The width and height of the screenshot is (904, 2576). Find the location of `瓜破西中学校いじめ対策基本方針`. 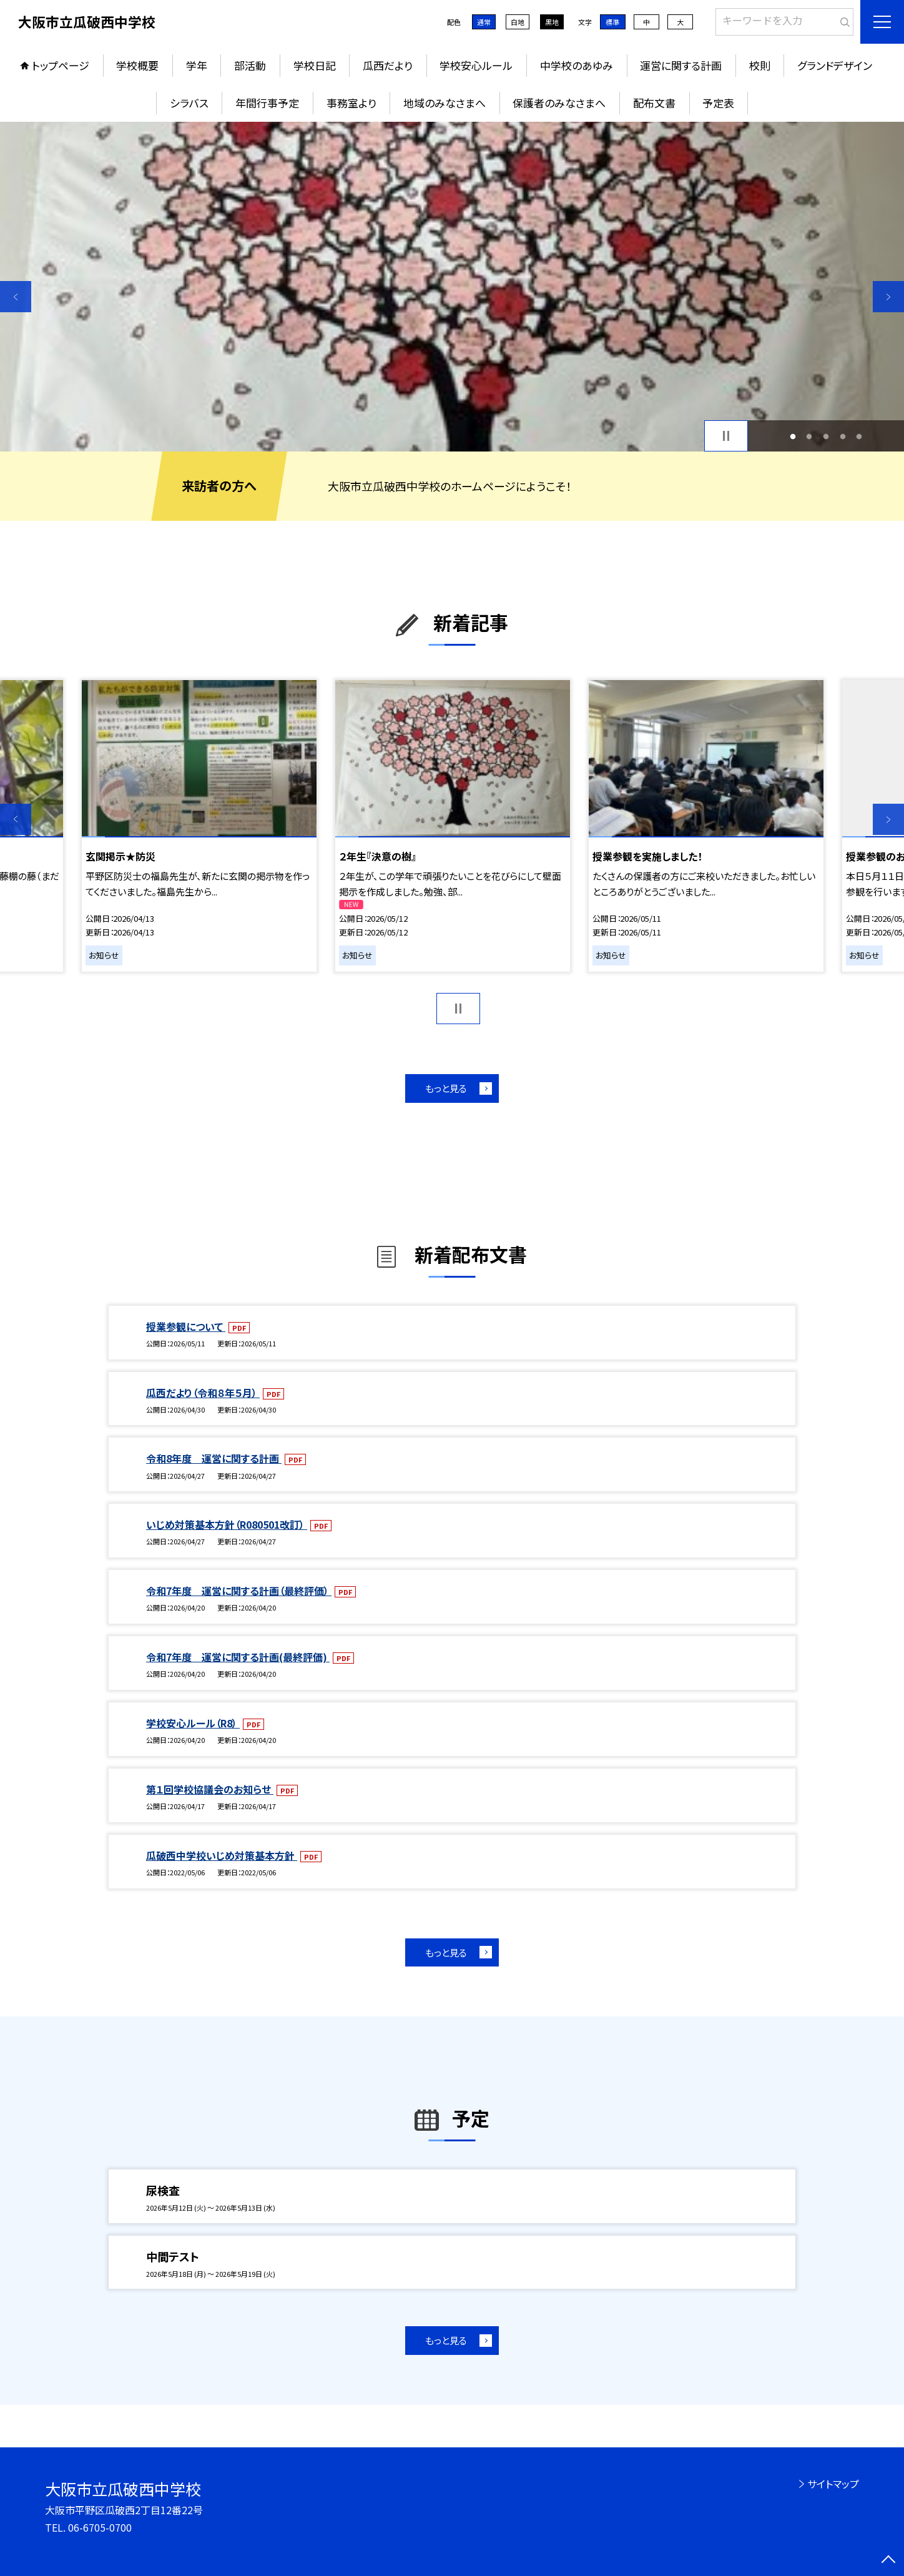

瓜破西中学校いじめ対策基本方針 is located at coordinates (221, 1855).